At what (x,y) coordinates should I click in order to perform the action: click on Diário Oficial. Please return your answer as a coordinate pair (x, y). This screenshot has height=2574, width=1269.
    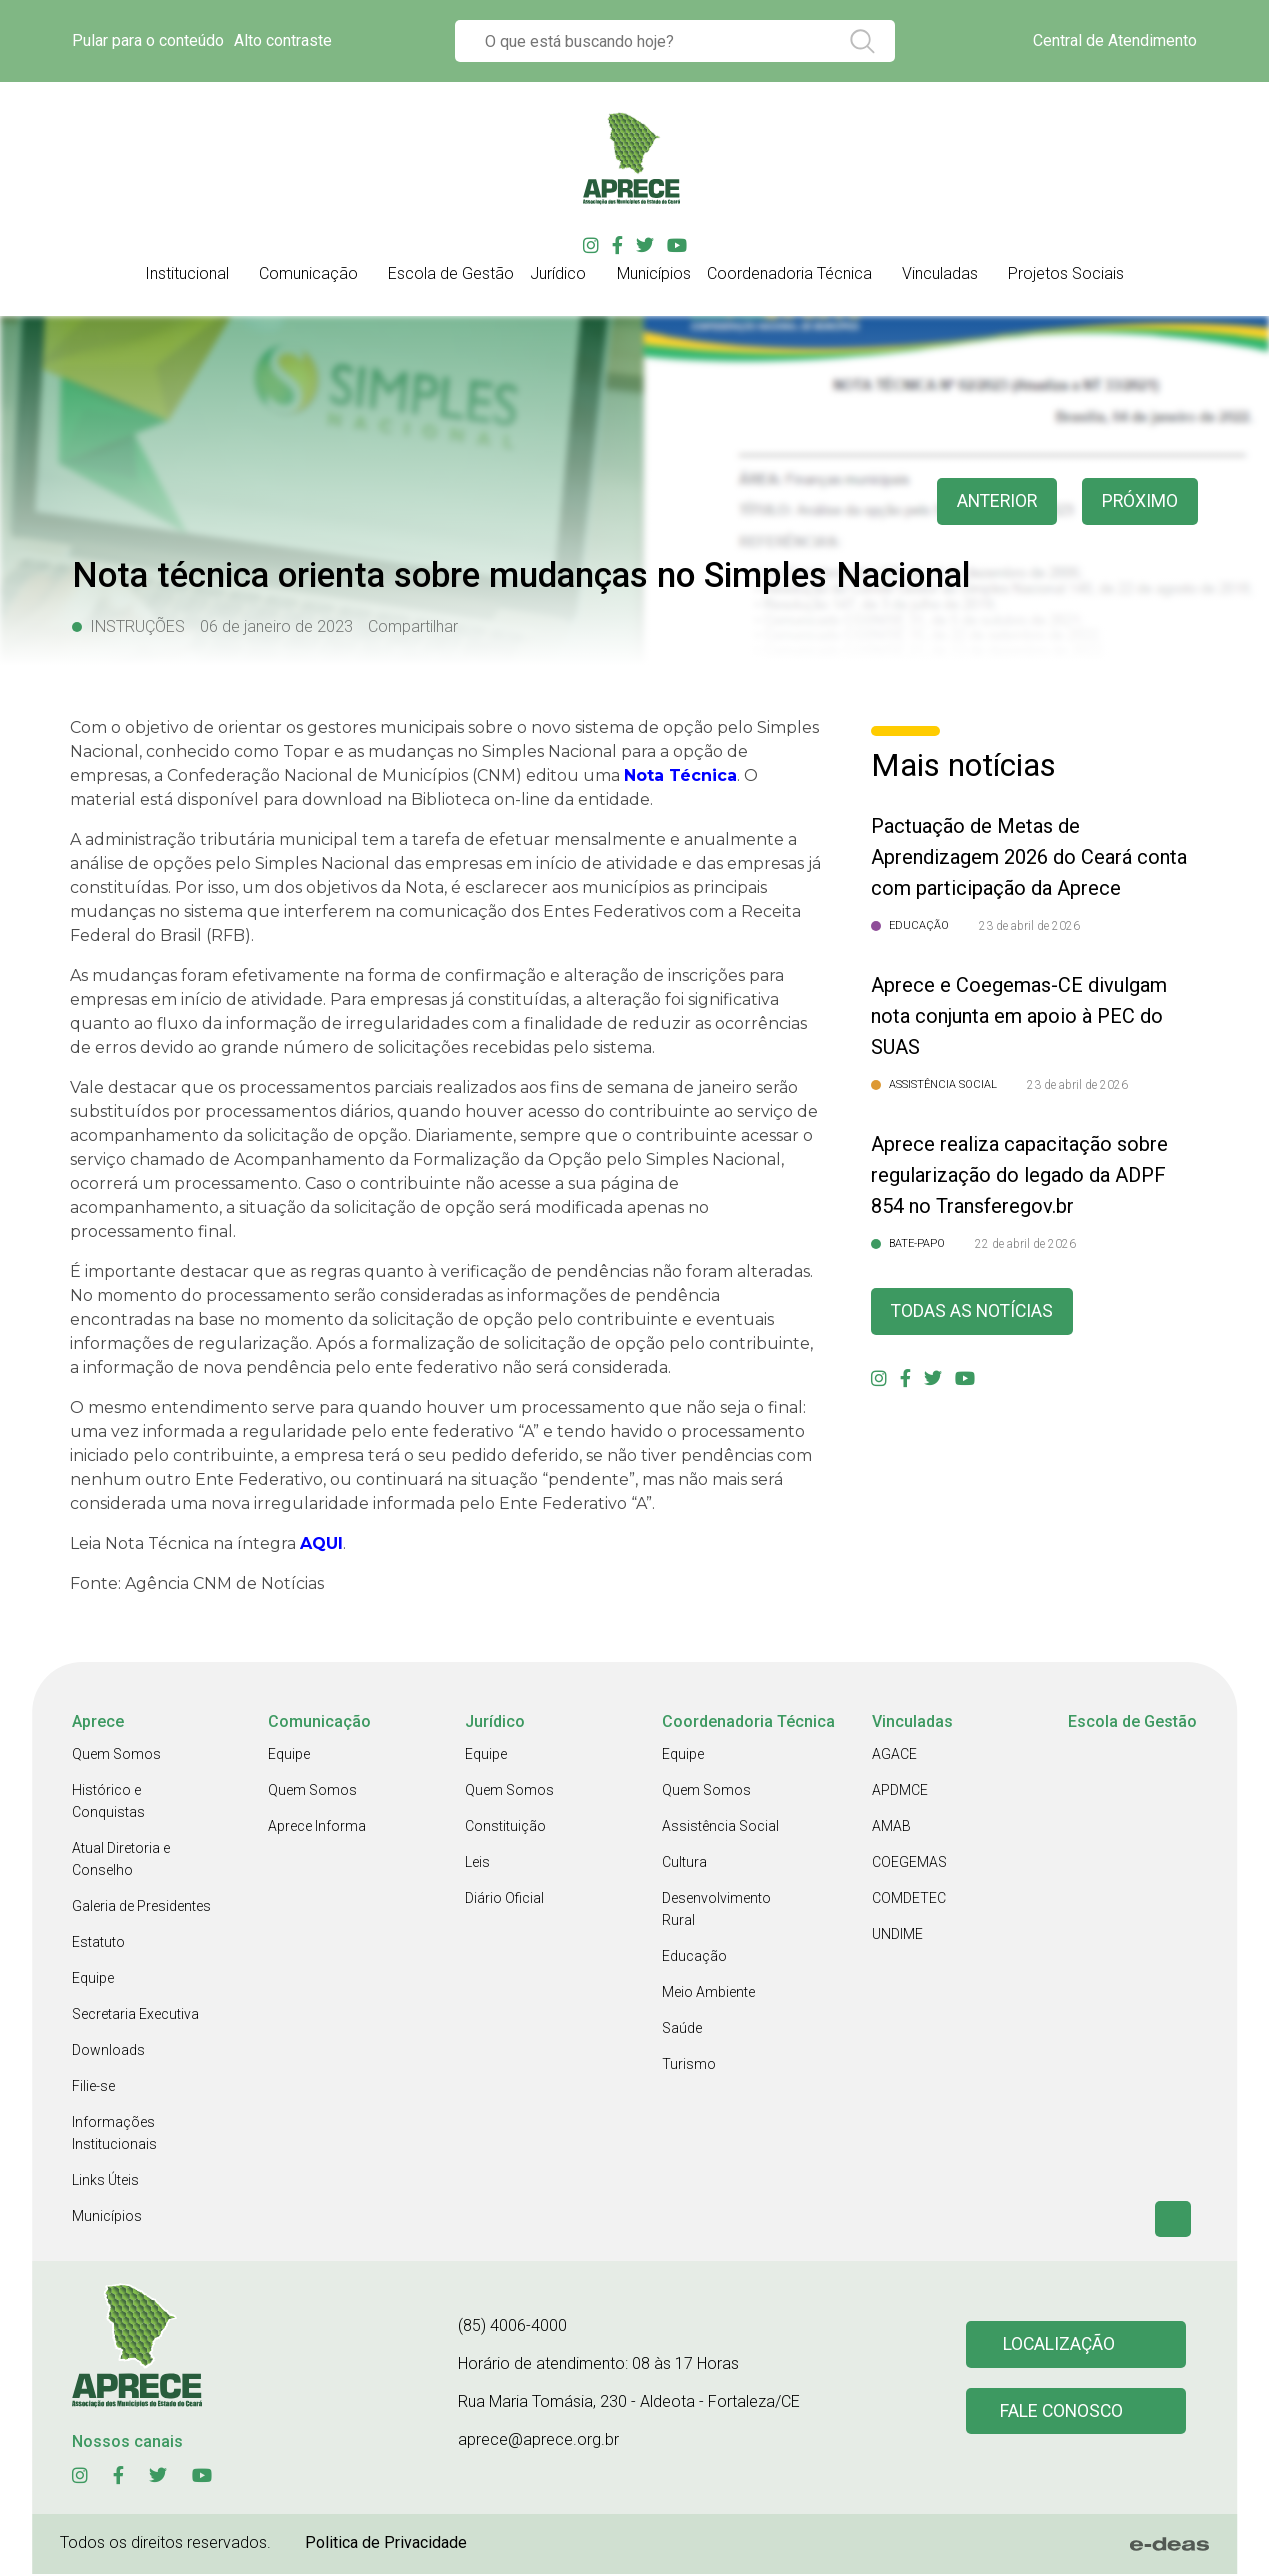
    Looking at the image, I should click on (504, 1898).